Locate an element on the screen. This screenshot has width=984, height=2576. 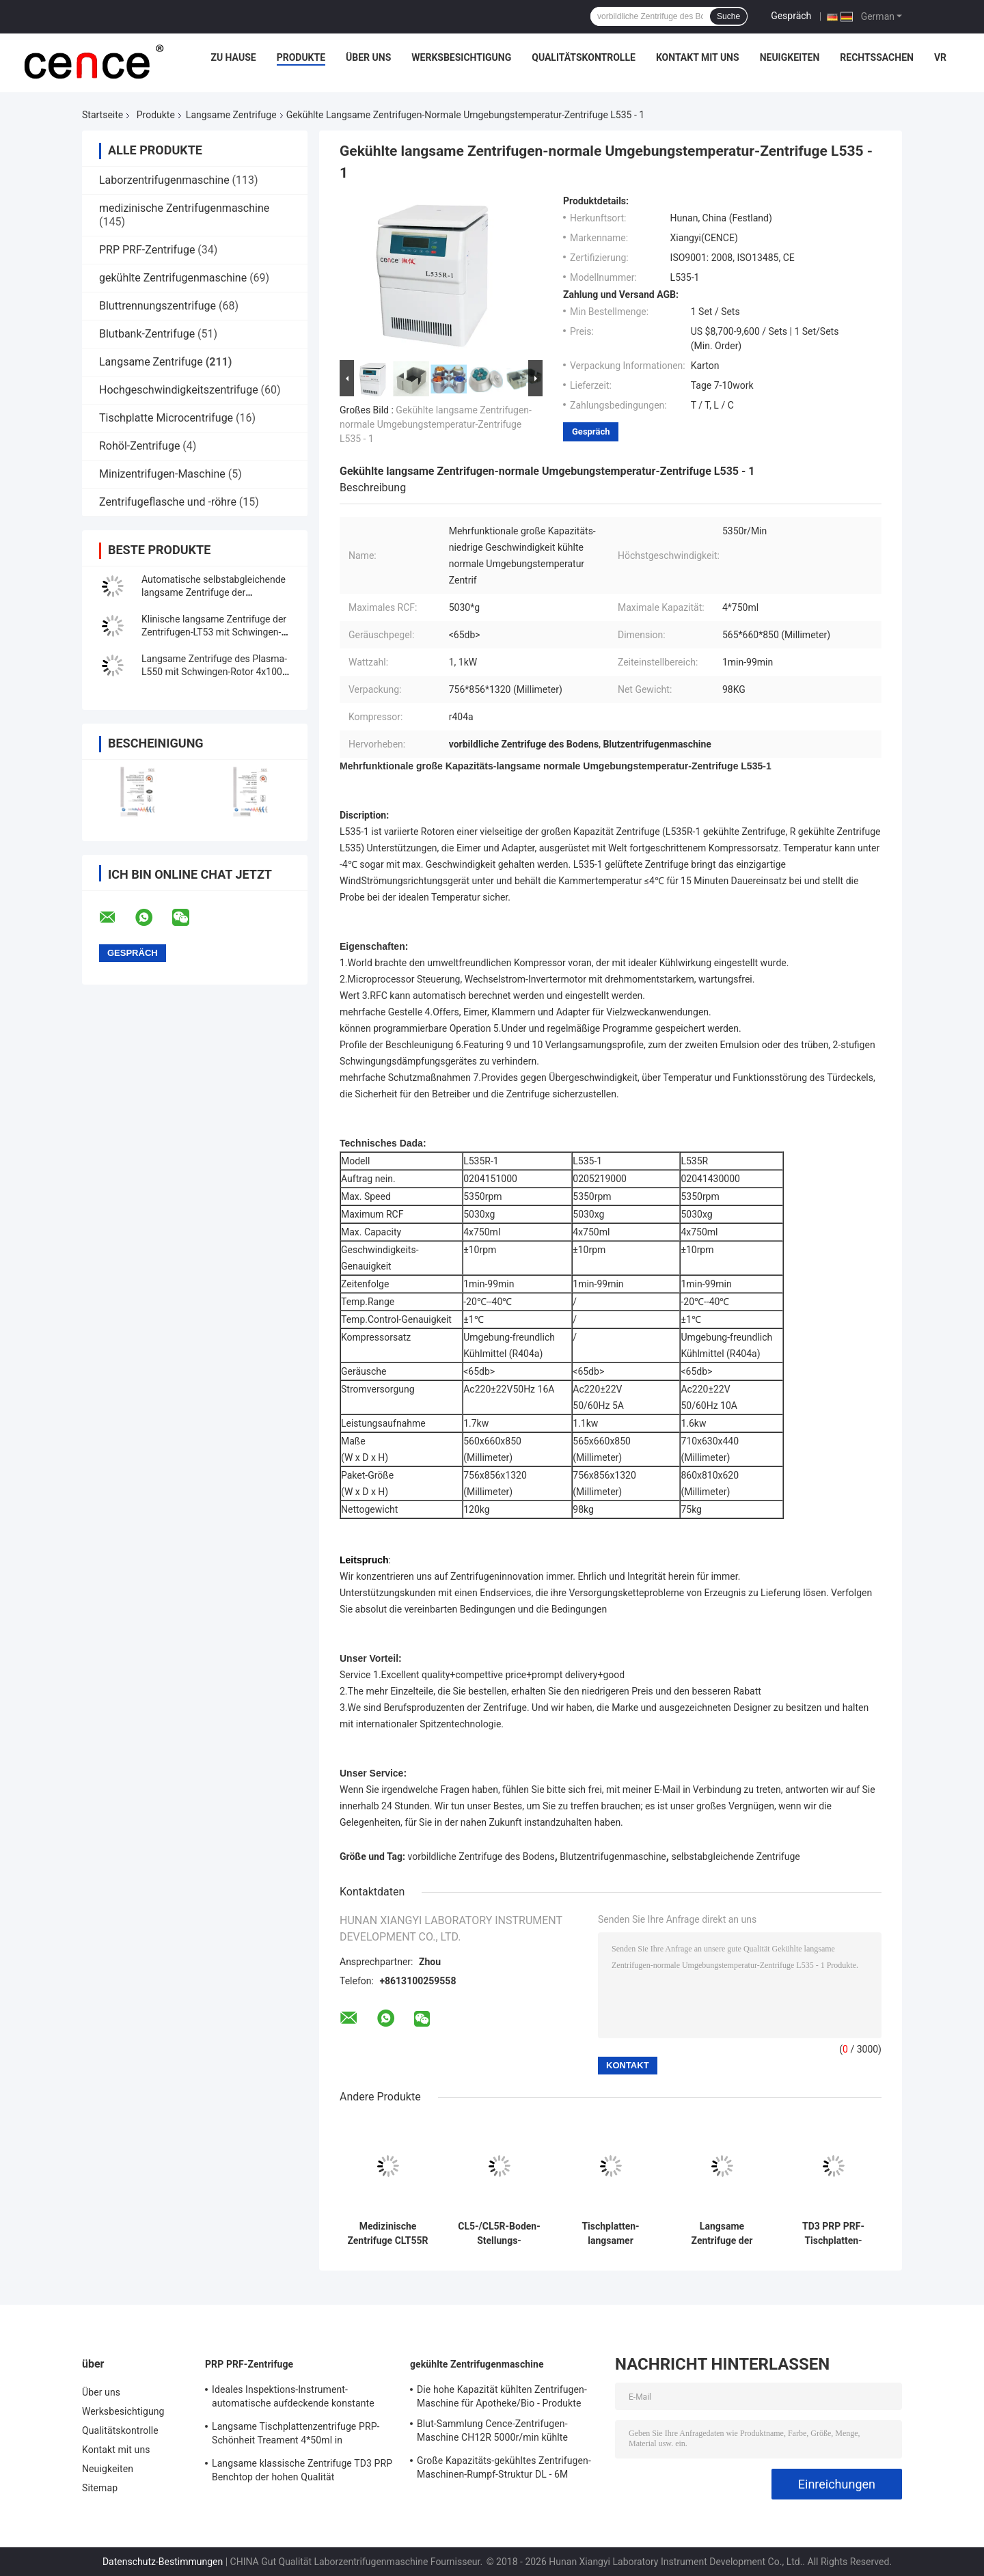
Tischplatten-langsamer Zentrifugen-Edelstahl-horizontaler Rotor 12x15ml L420-A 4200rpm is located at coordinates (611, 2234).